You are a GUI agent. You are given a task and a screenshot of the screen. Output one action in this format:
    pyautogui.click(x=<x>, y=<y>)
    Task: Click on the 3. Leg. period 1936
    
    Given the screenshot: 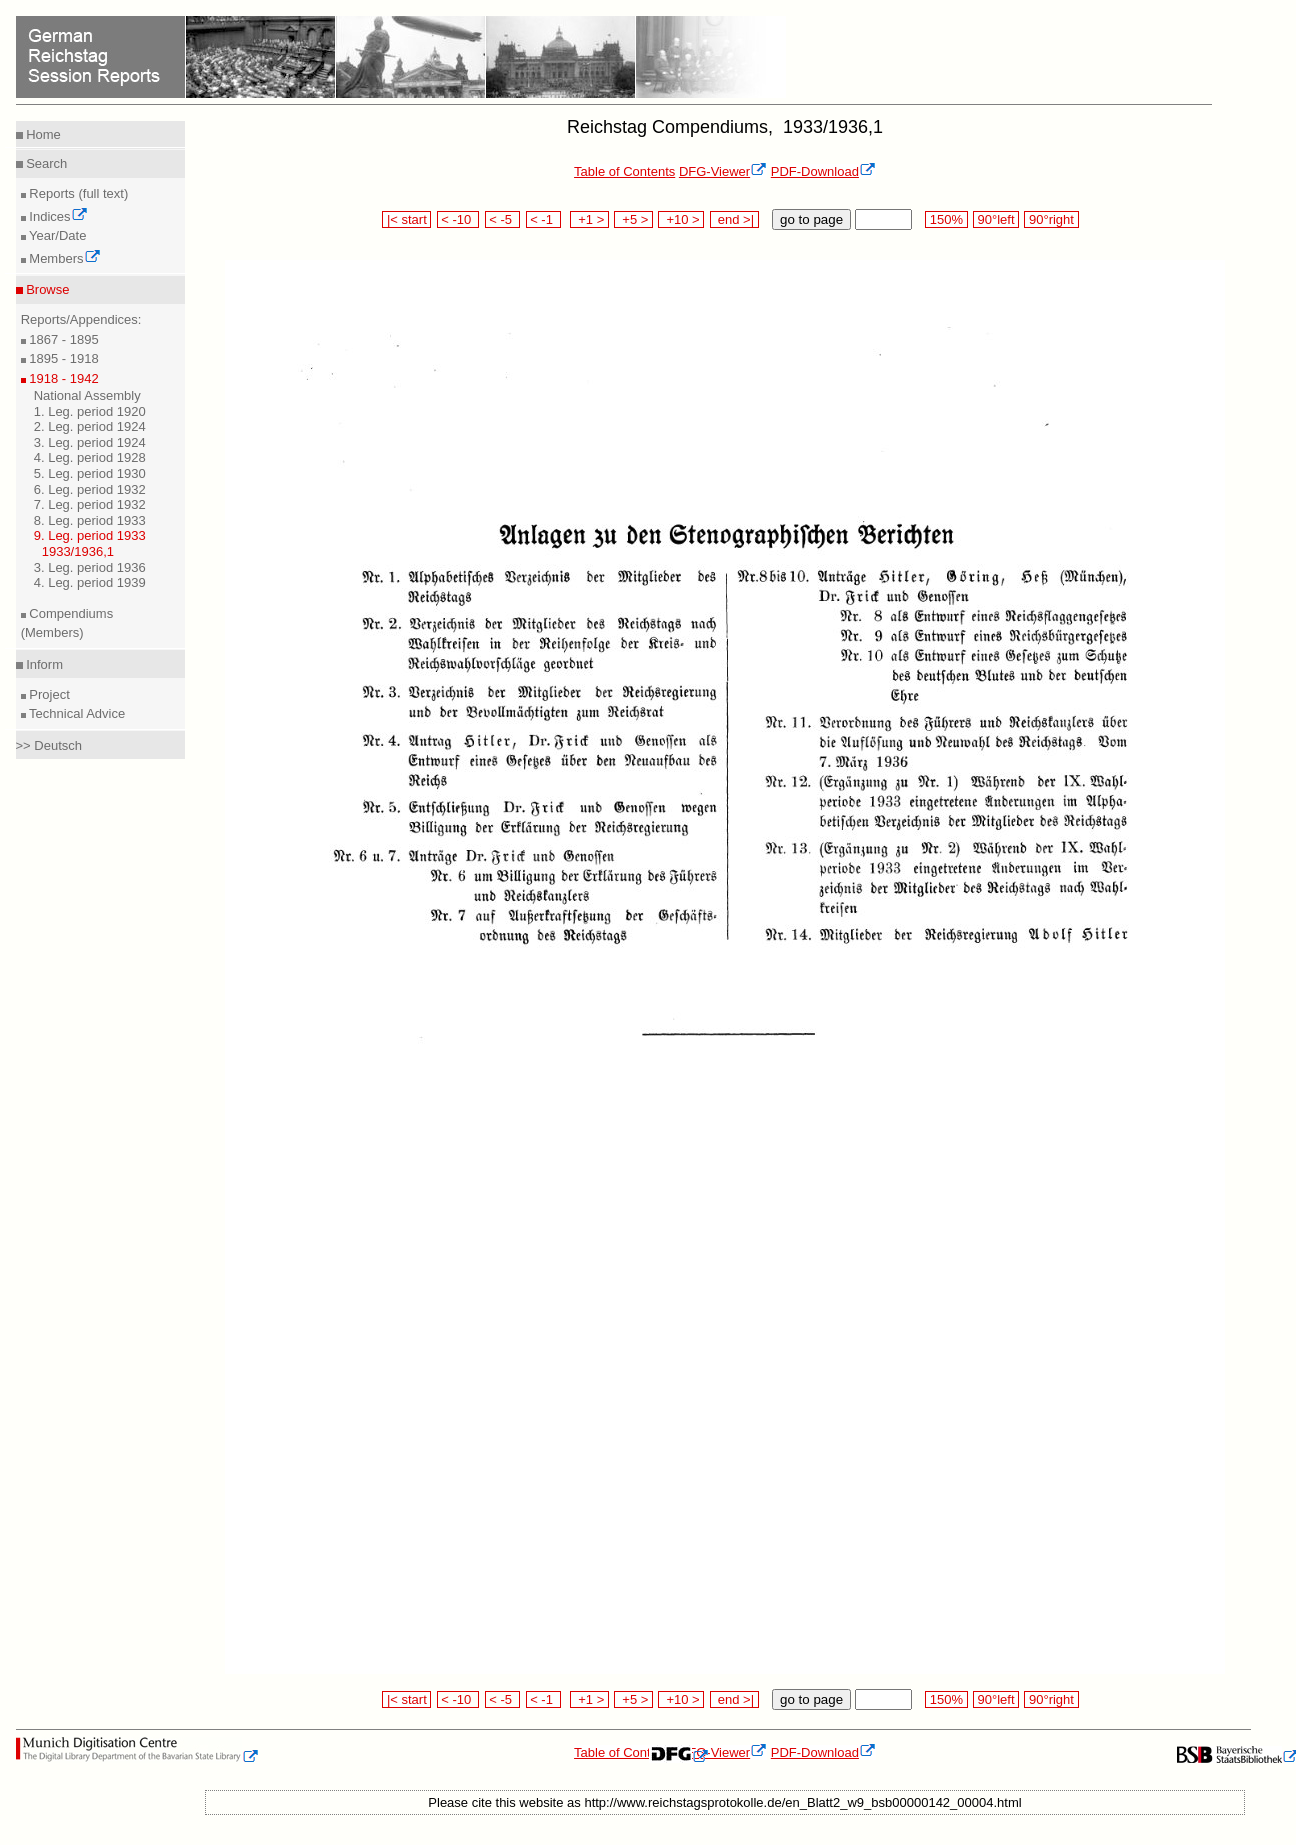 What is the action you would take?
    pyautogui.click(x=90, y=567)
    